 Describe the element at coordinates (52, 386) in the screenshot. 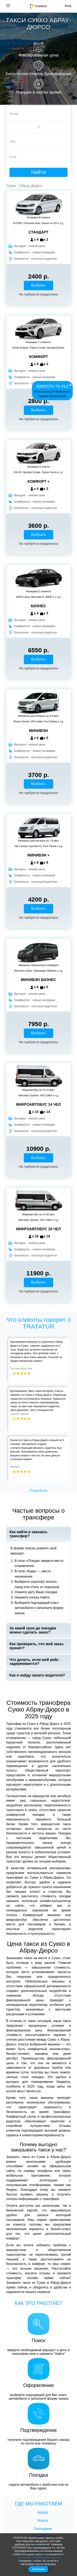

I see `8(800)70-70-213` at that location.